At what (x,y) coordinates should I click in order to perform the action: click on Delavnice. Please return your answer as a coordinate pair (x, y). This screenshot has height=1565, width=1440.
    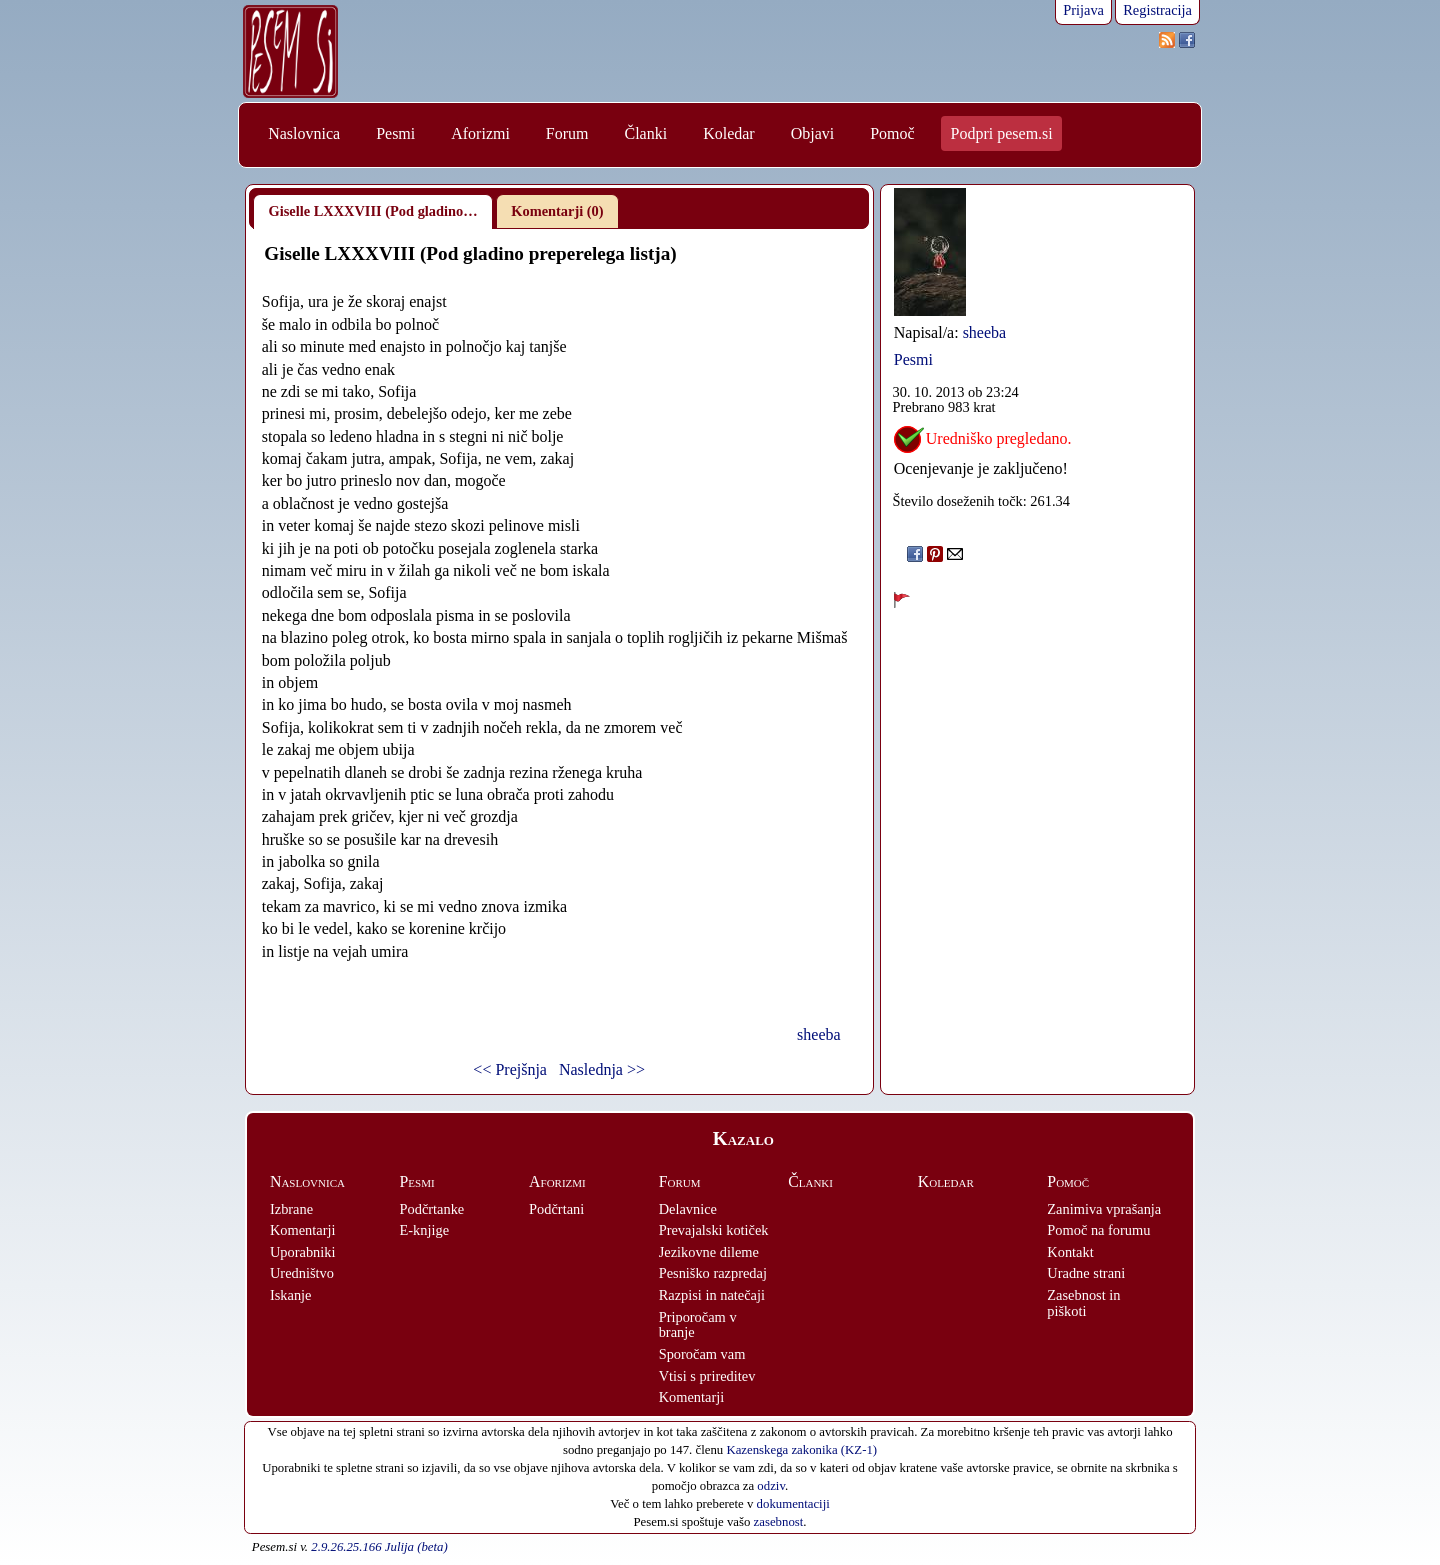
    Looking at the image, I should click on (688, 1209).